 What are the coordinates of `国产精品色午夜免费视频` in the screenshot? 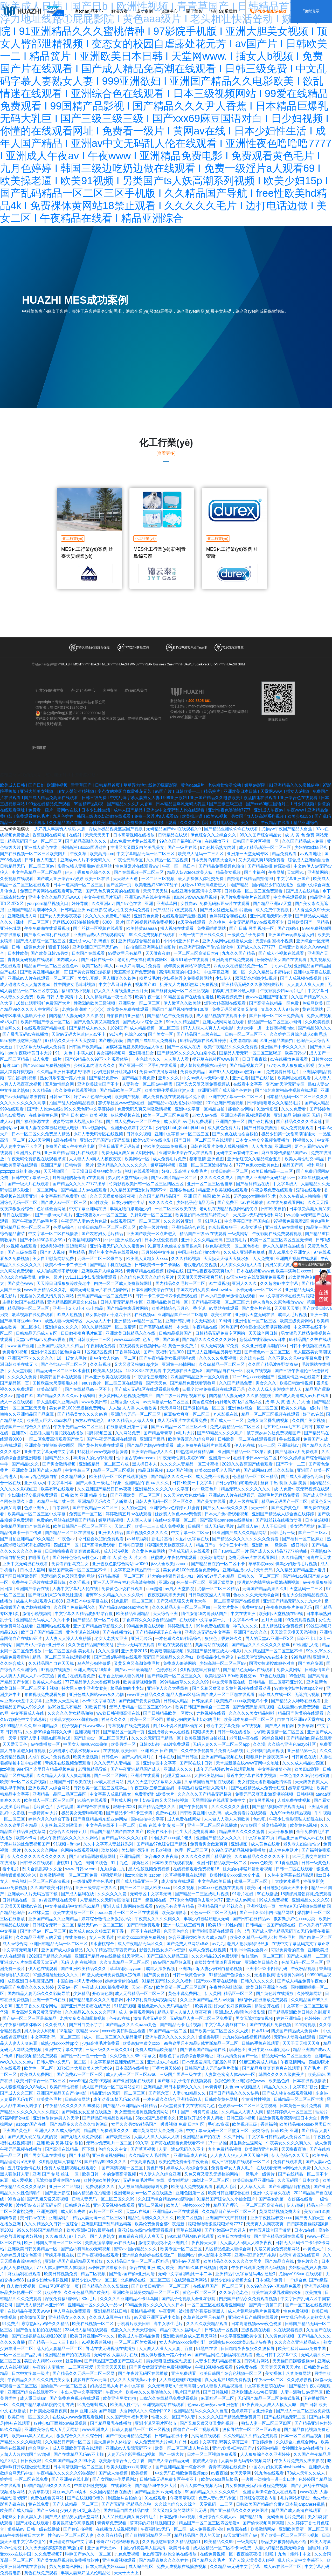 It's located at (170, 1015).